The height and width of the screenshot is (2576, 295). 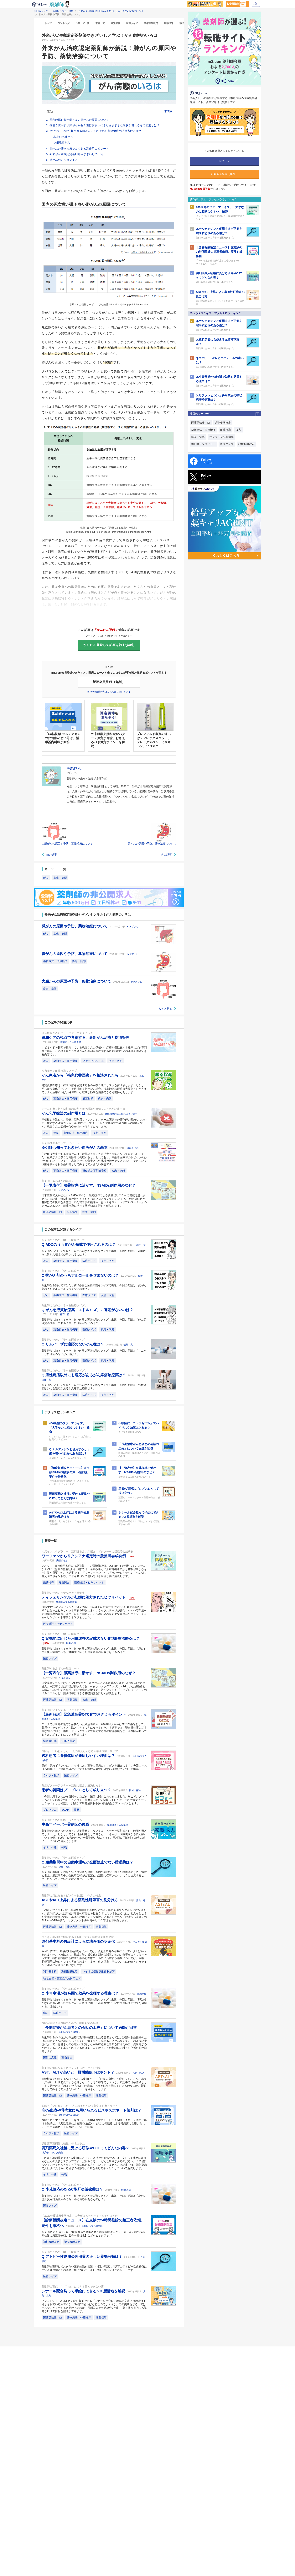 I want to click on 外来がん治療認定薬剤師やぎざいしの一言, so click(x=76, y=154).